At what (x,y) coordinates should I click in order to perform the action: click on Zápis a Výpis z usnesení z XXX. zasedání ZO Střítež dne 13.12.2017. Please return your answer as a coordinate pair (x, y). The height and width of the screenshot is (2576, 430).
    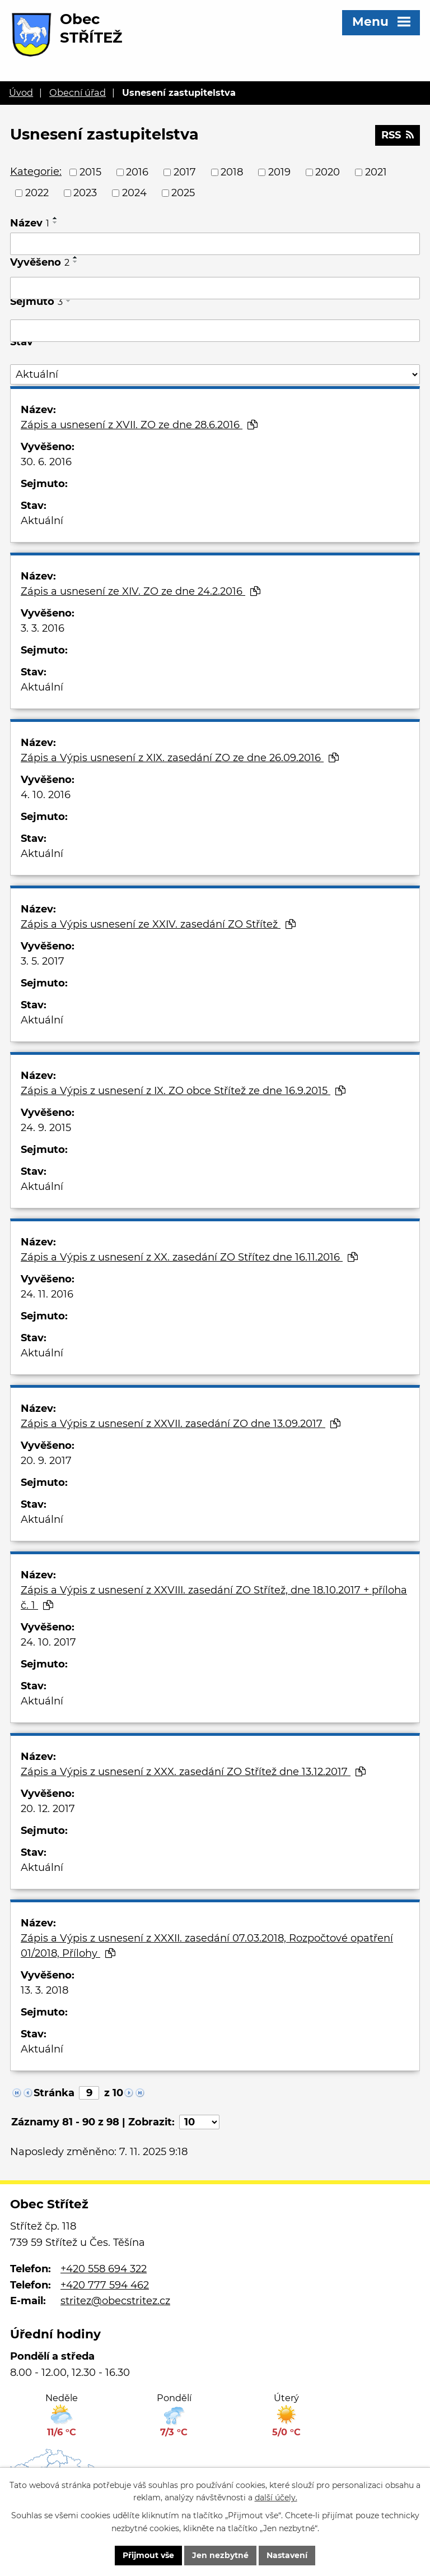
    Looking at the image, I should click on (193, 1772).